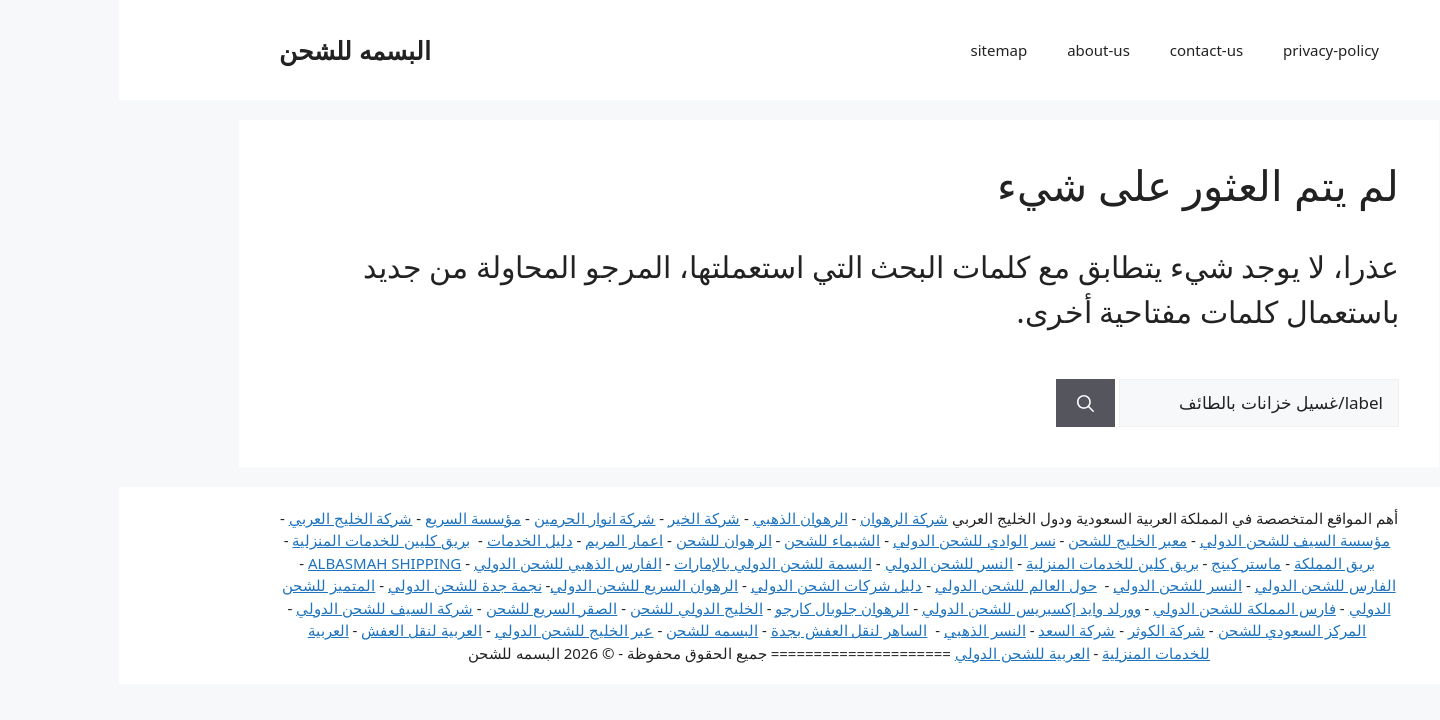  I want to click on نجمة جدة للشحن الدولي, so click(346, 585).